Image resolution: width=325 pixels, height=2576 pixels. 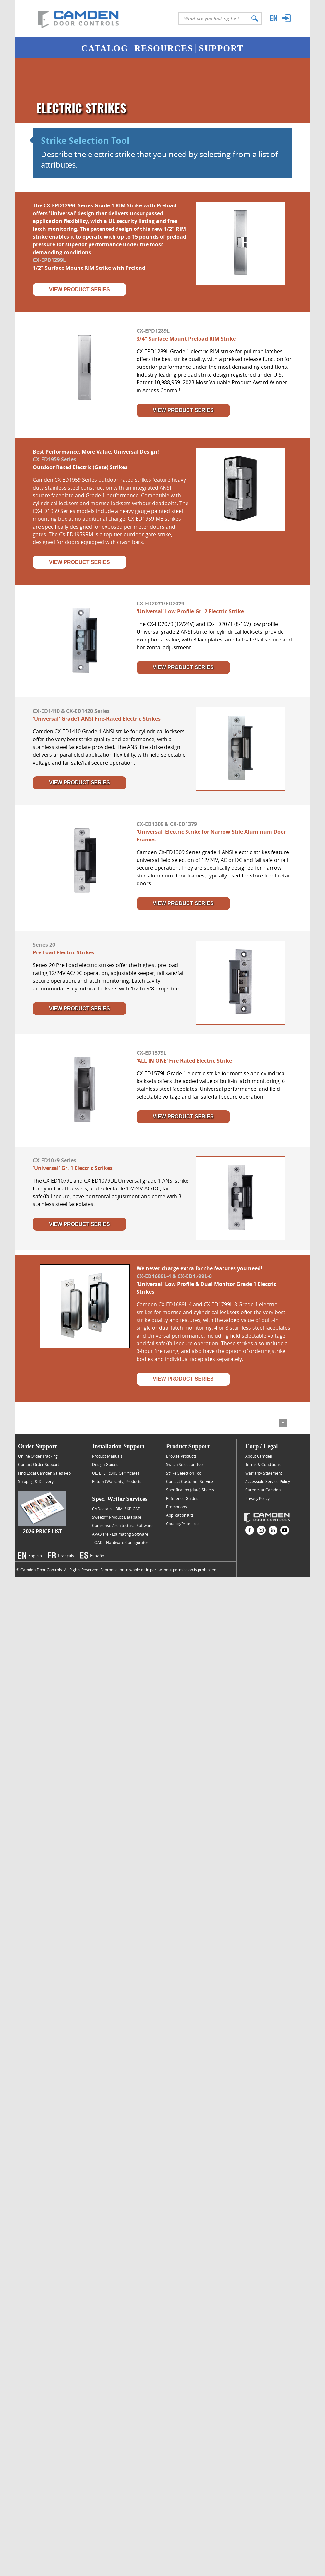 I want to click on Specification (data) Sheets, so click(x=190, y=1489).